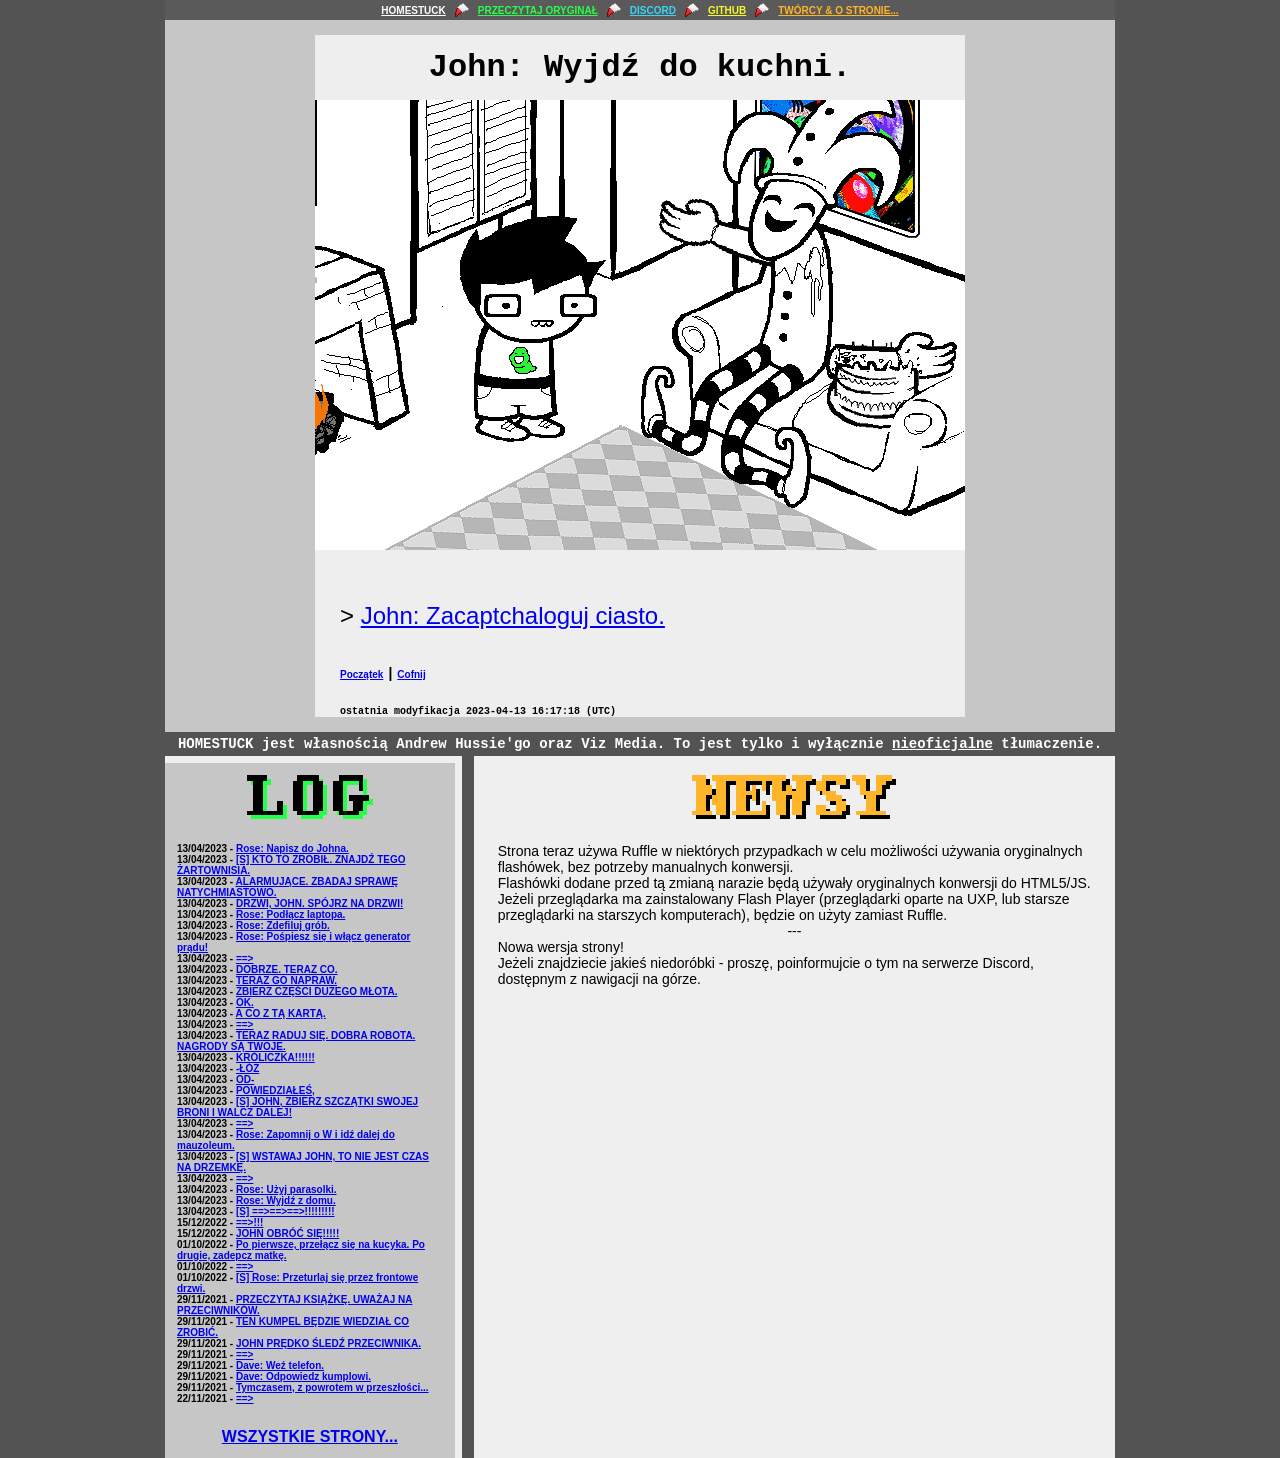  What do you see at coordinates (361, 674) in the screenshot?
I see `Początek` at bounding box center [361, 674].